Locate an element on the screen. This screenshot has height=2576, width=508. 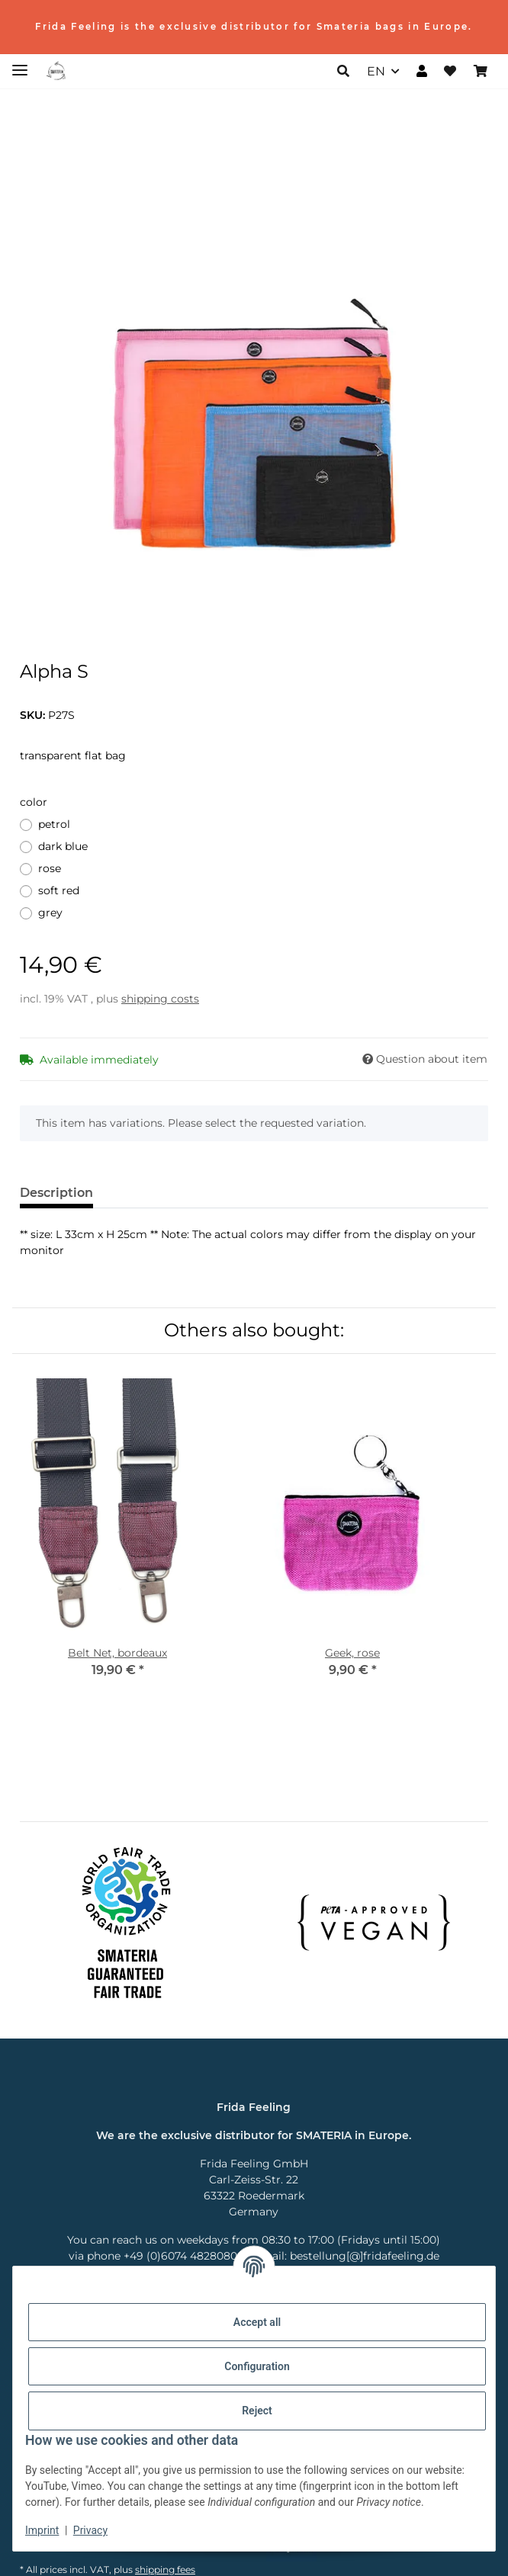
shipping fees is located at coordinates (165, 2569).